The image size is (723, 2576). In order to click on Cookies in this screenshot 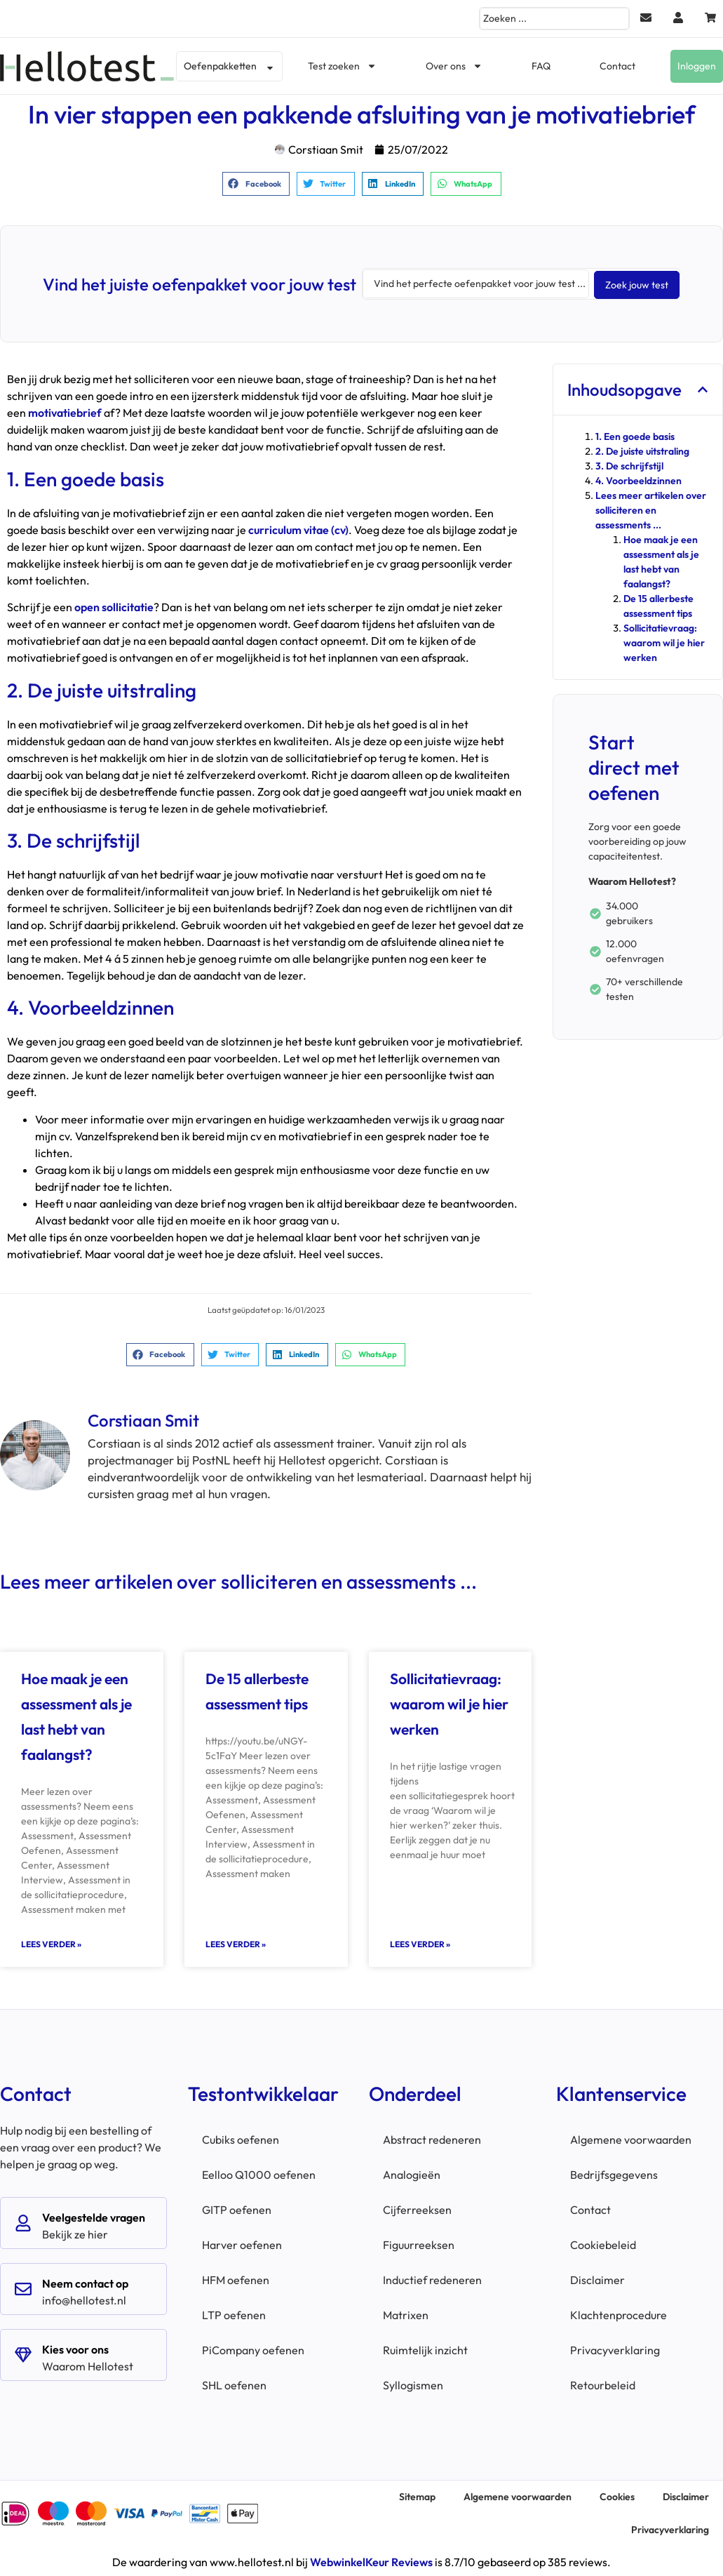, I will do `click(617, 2495)`.